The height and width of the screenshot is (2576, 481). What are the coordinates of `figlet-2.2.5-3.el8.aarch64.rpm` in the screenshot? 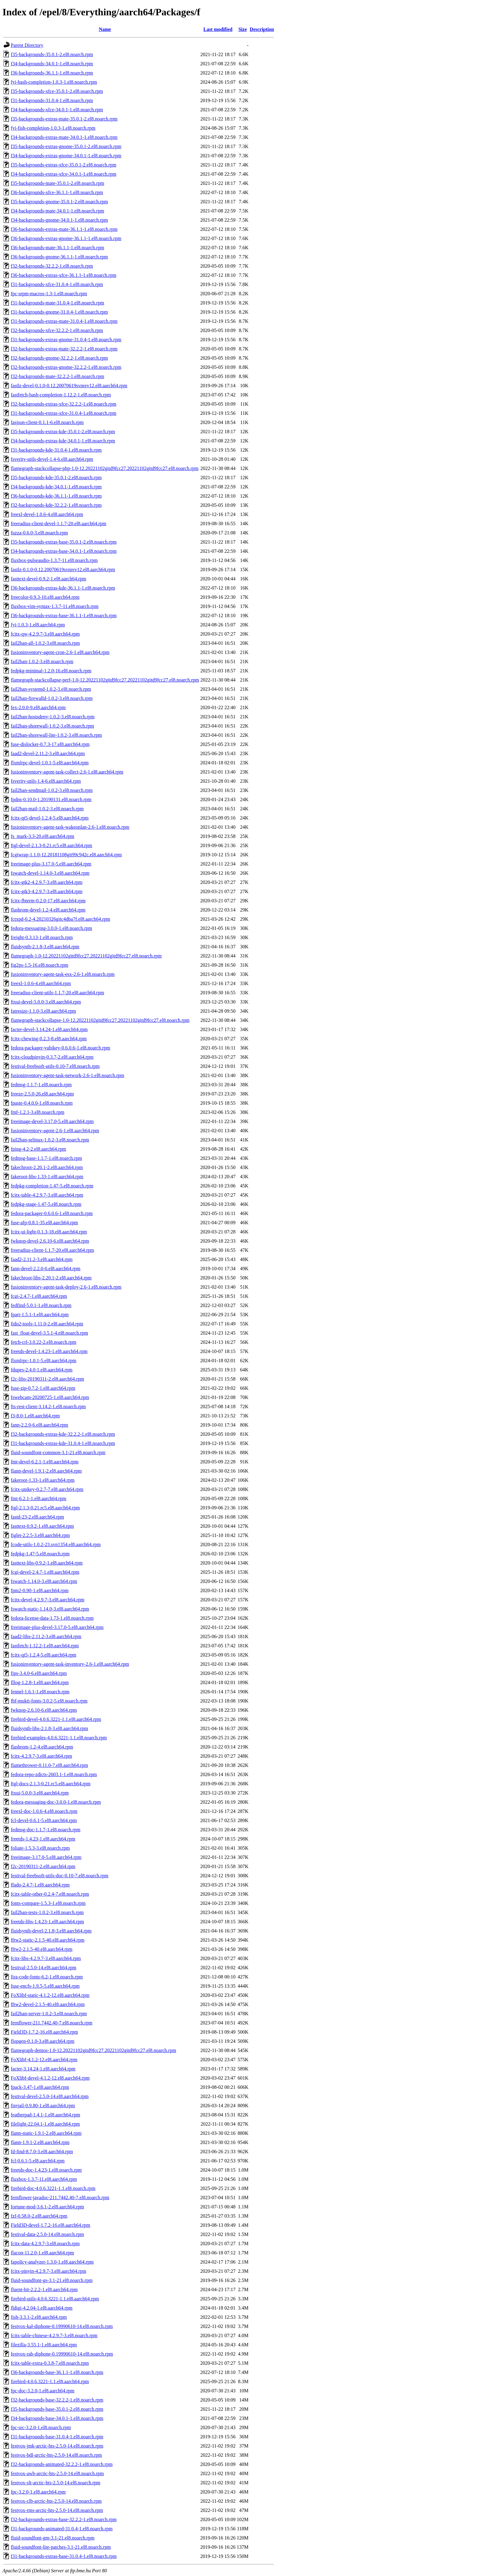 It's located at (40, 1535).